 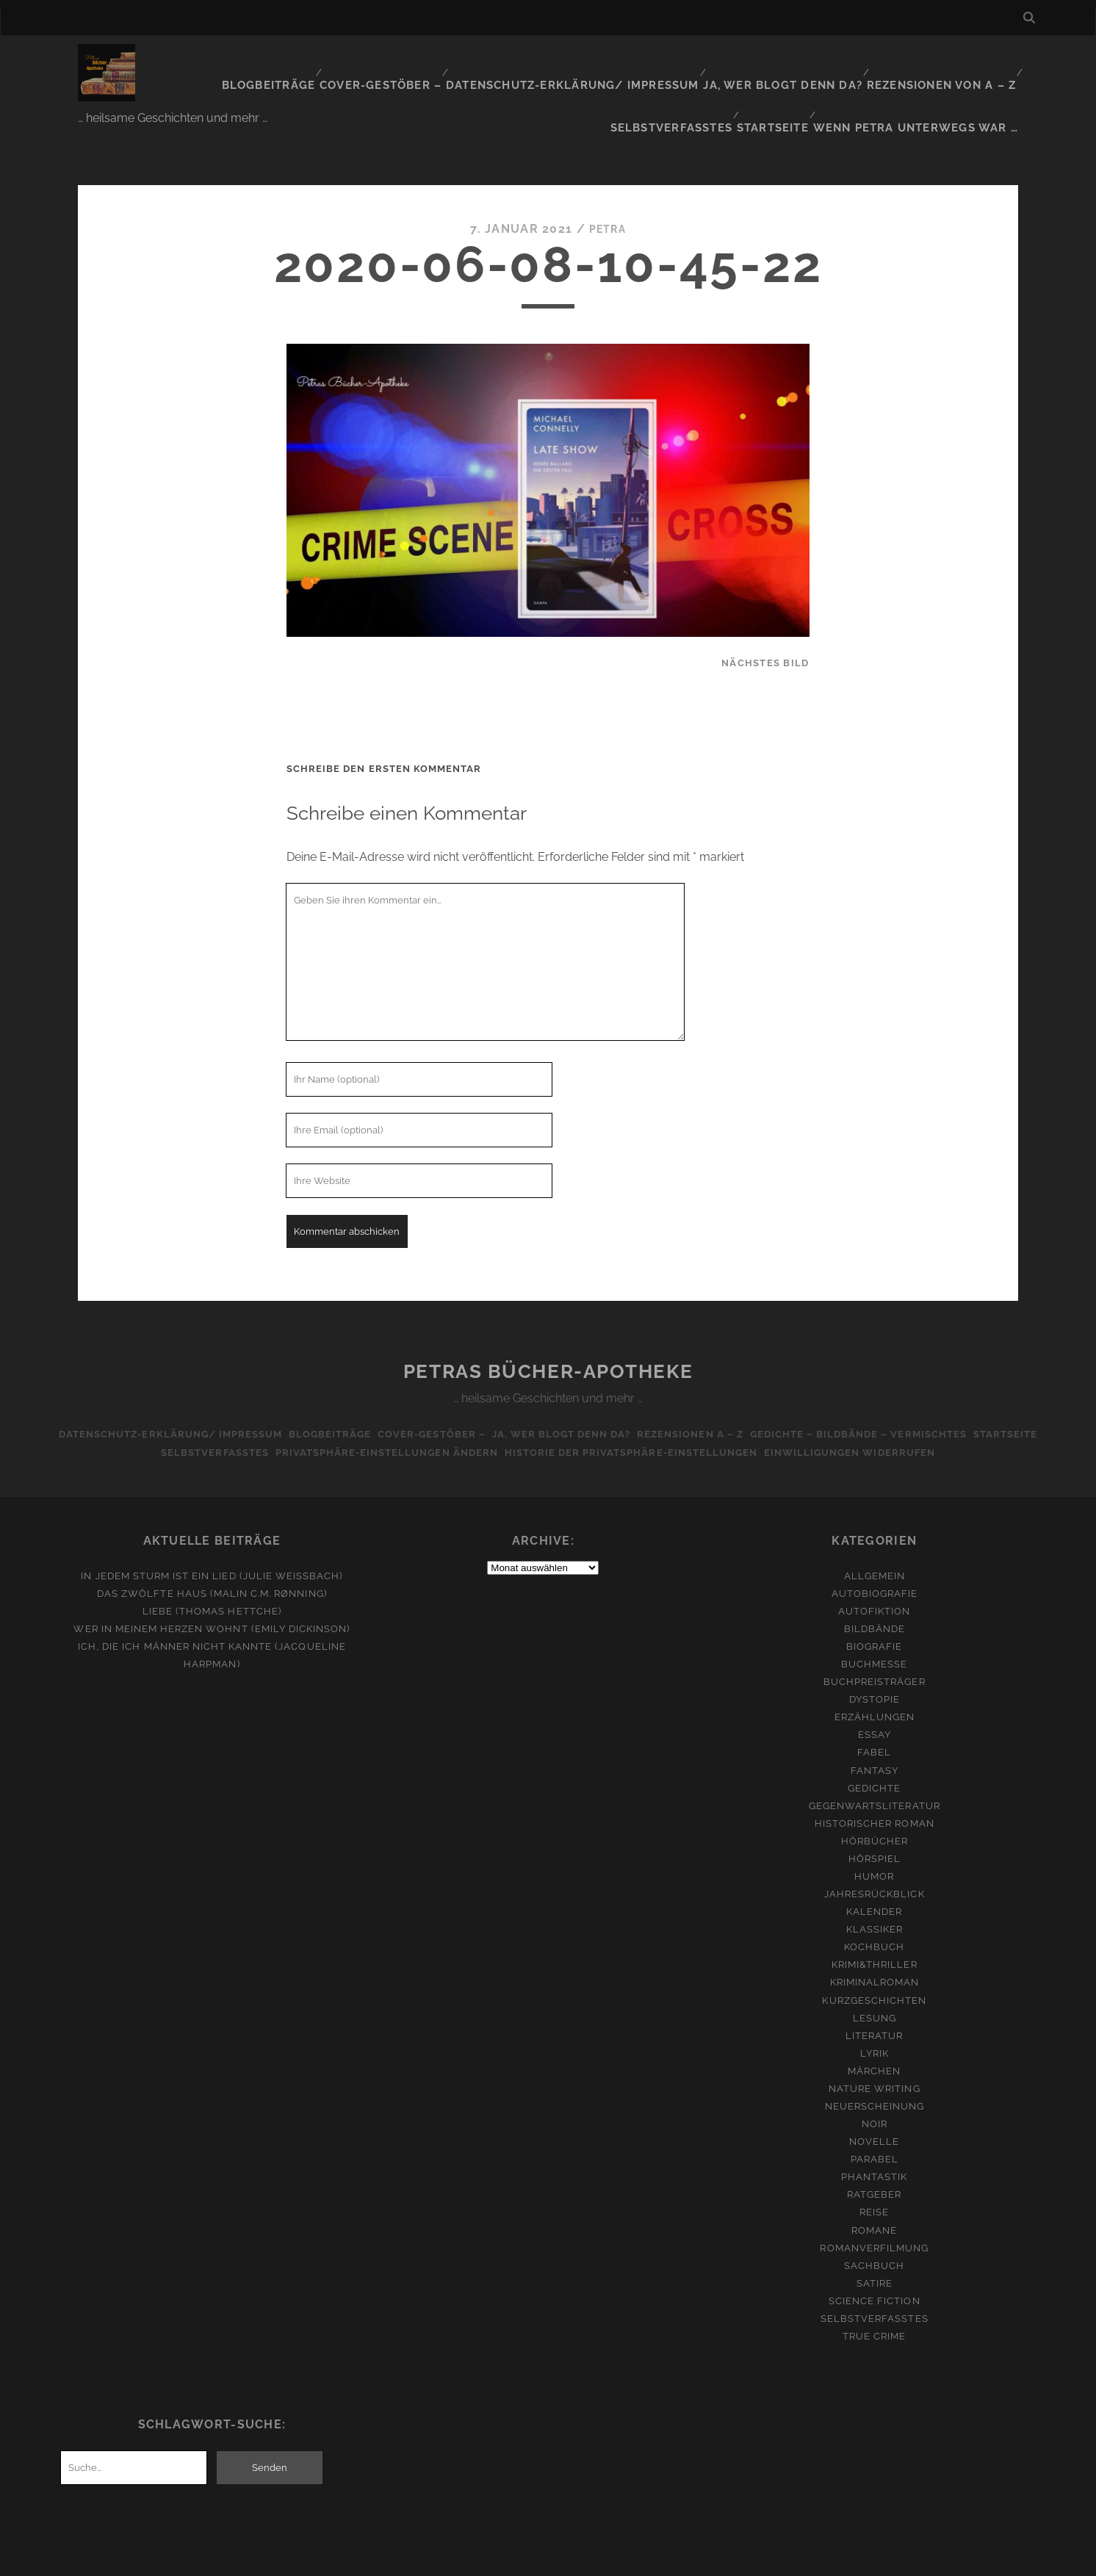 What do you see at coordinates (874, 1954) in the screenshot?
I see `Kurzgeschichten` at bounding box center [874, 1954].